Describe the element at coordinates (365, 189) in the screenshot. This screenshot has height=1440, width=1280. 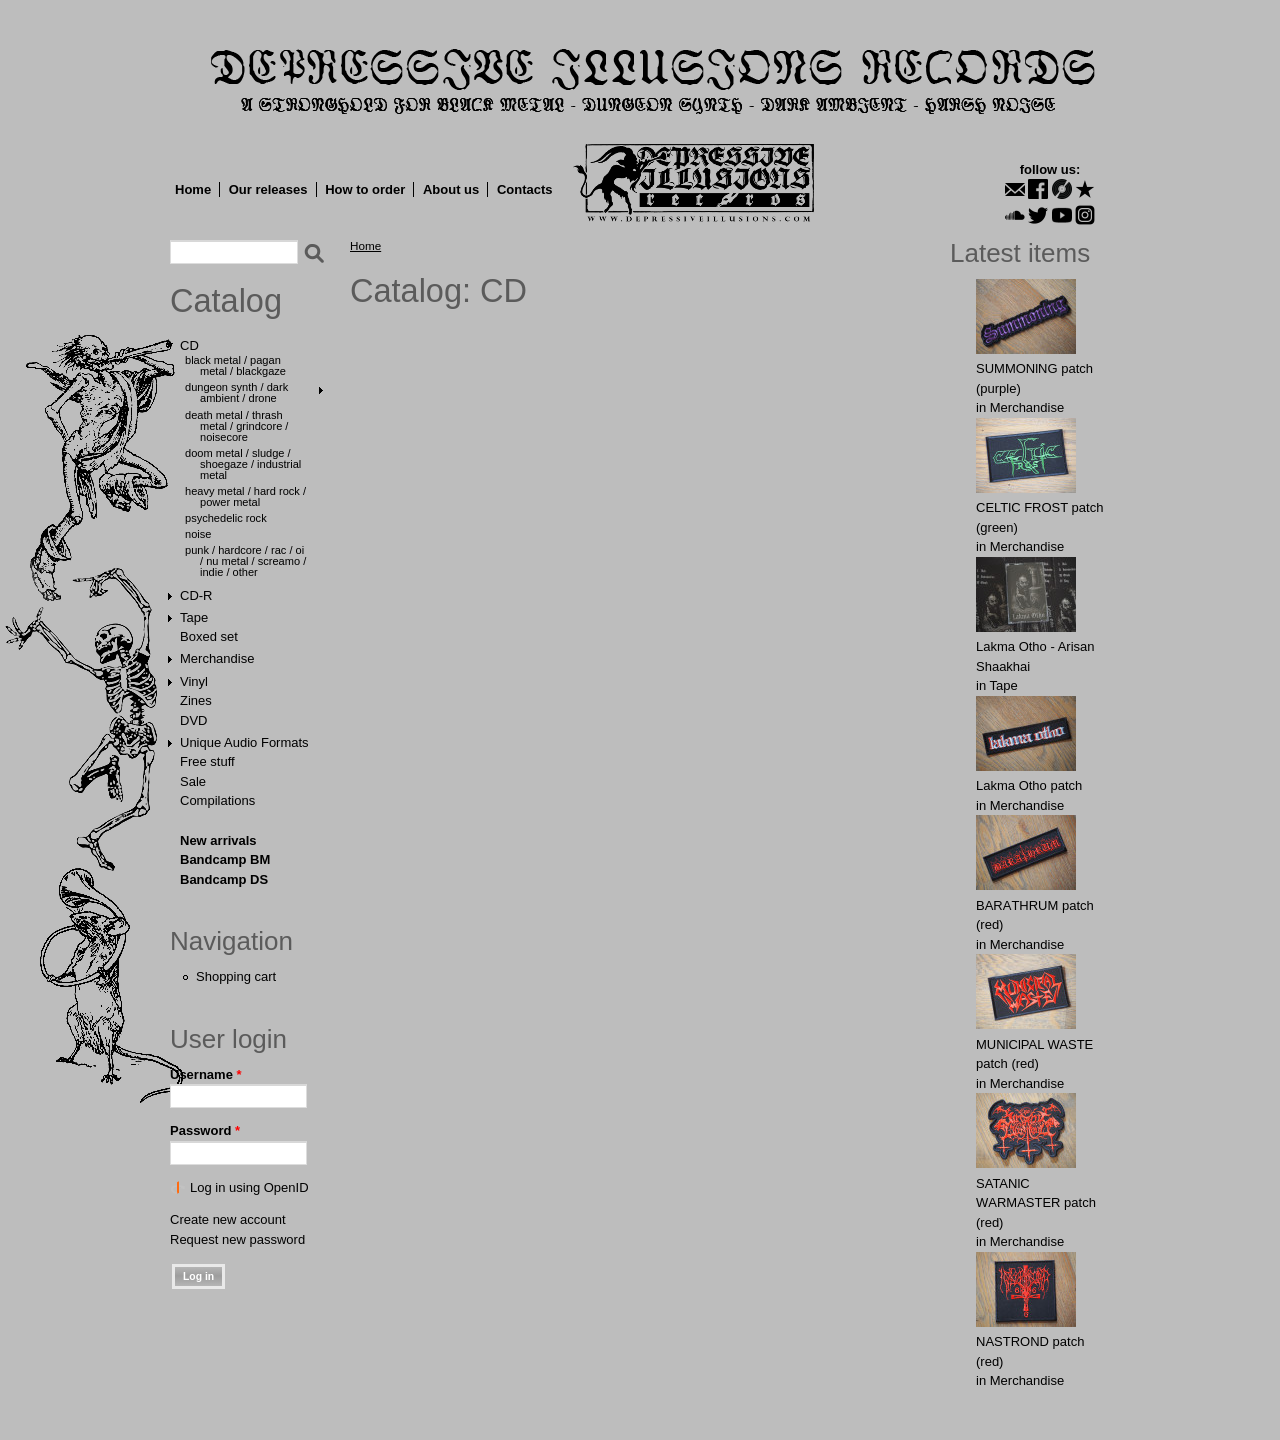
I see `How to order` at that location.